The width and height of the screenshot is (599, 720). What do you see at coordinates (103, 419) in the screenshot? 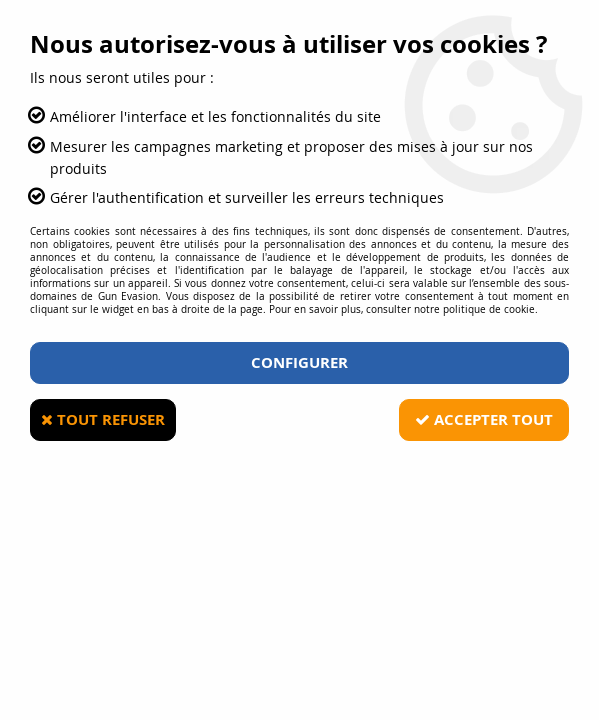
I see `Tout refuser` at bounding box center [103, 419].